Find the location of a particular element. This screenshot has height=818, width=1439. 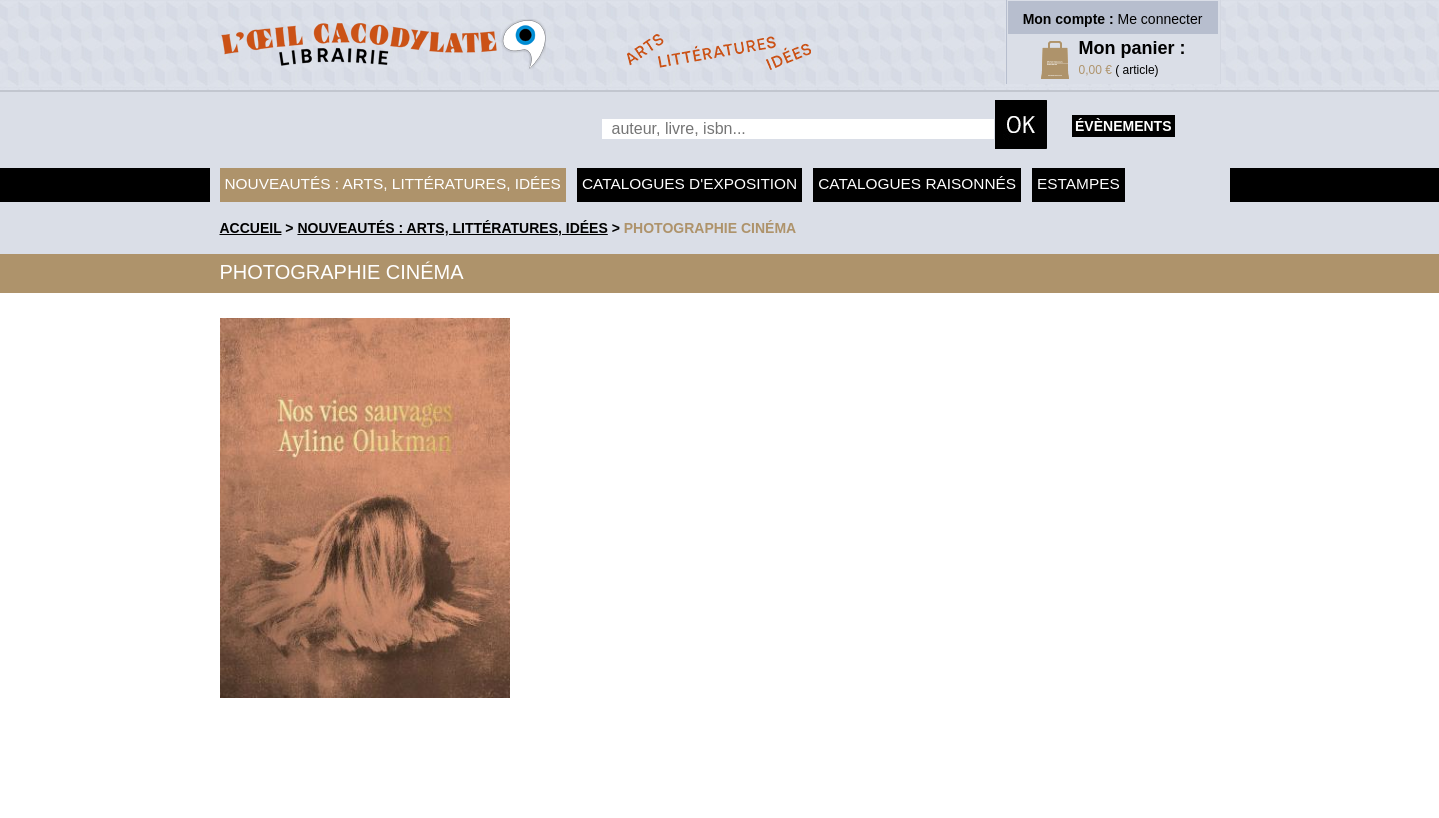

Estampes is located at coordinates (1078, 183).